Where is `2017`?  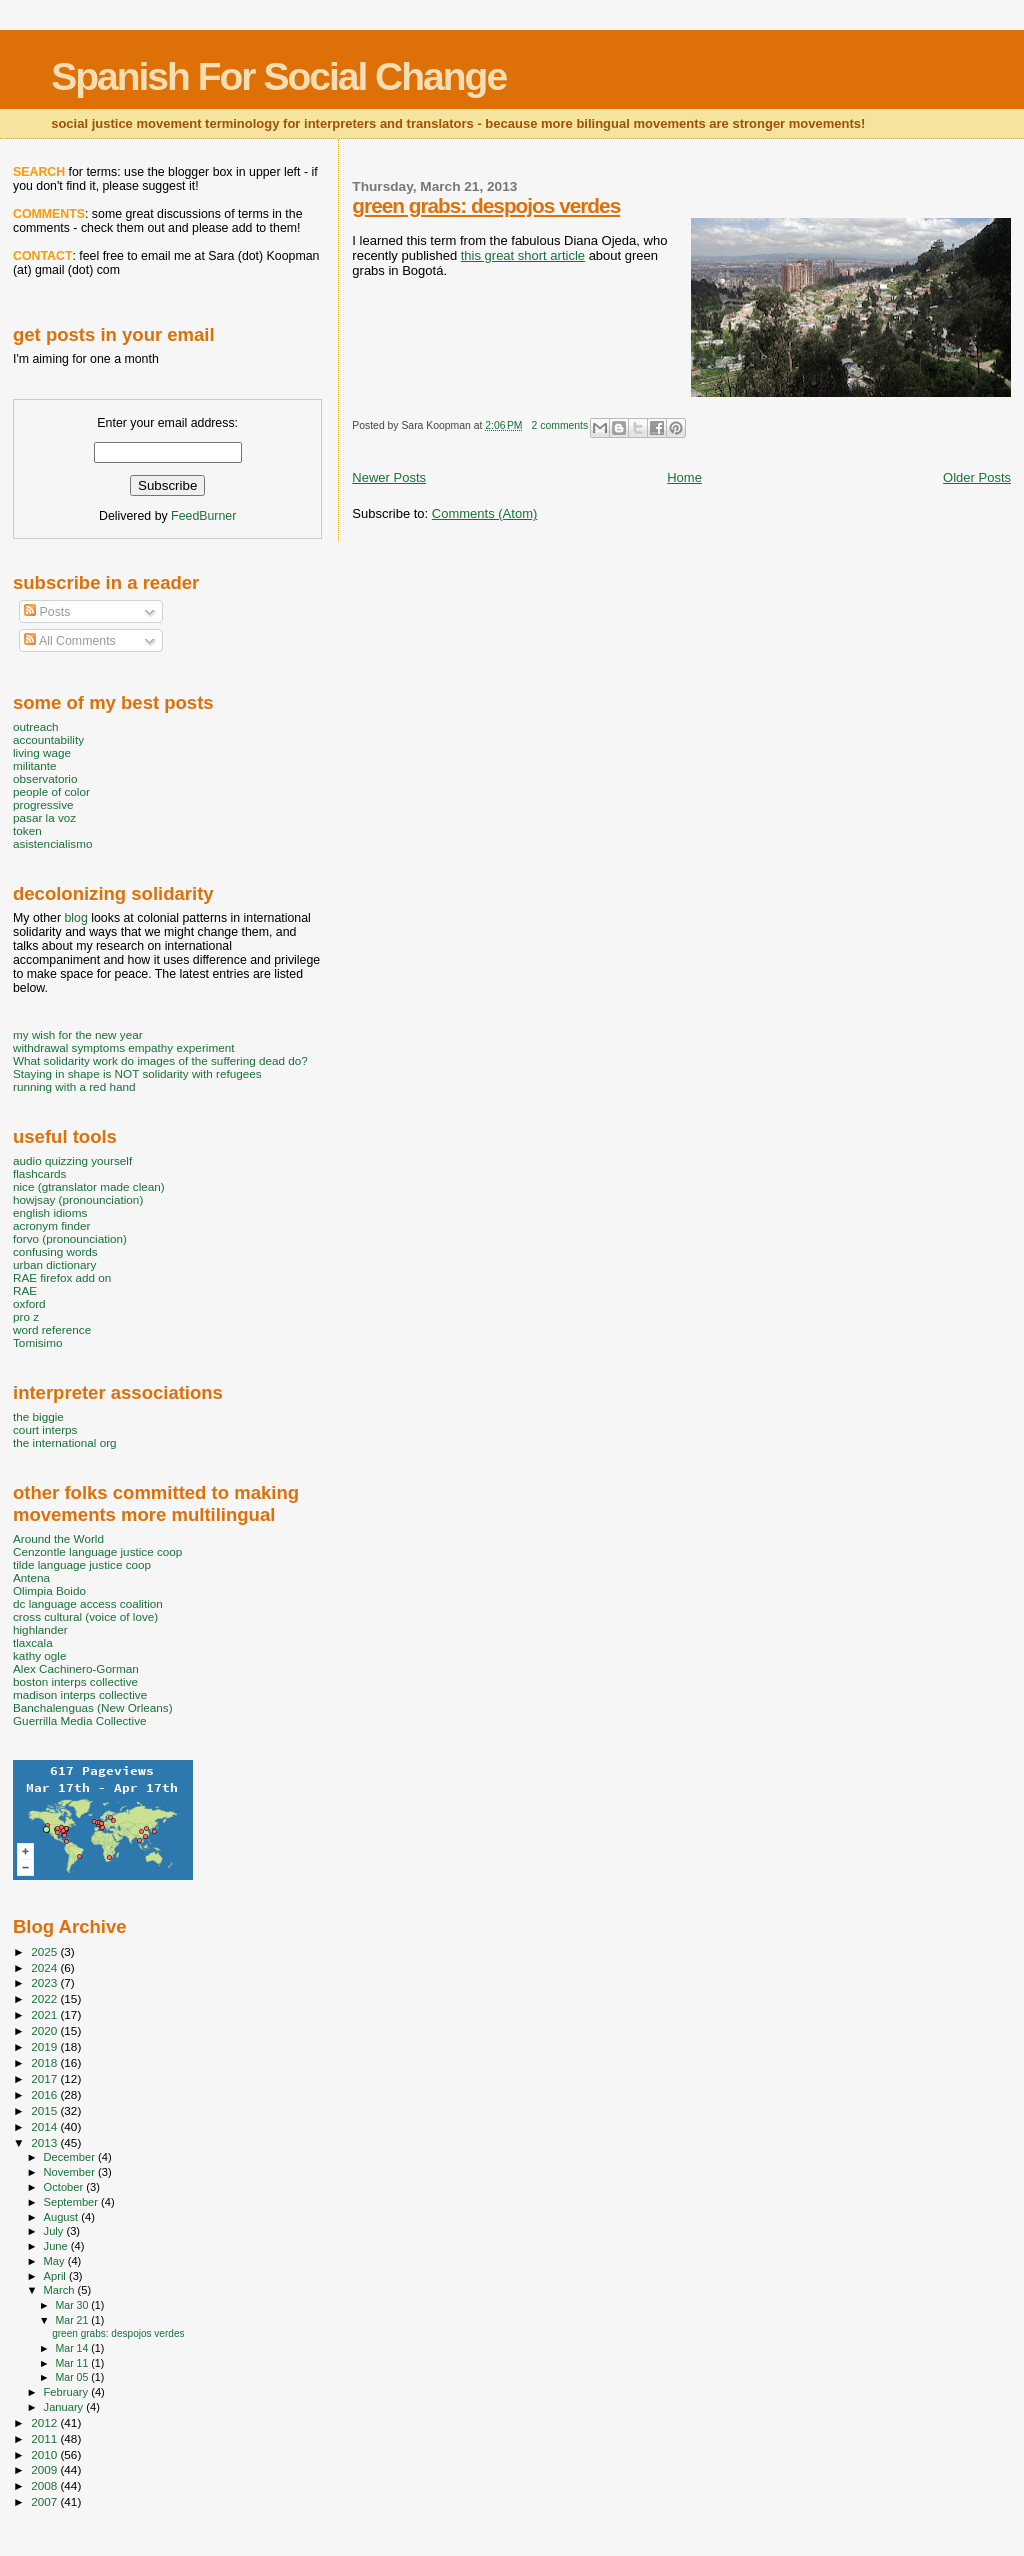
2017 is located at coordinates (45, 2078).